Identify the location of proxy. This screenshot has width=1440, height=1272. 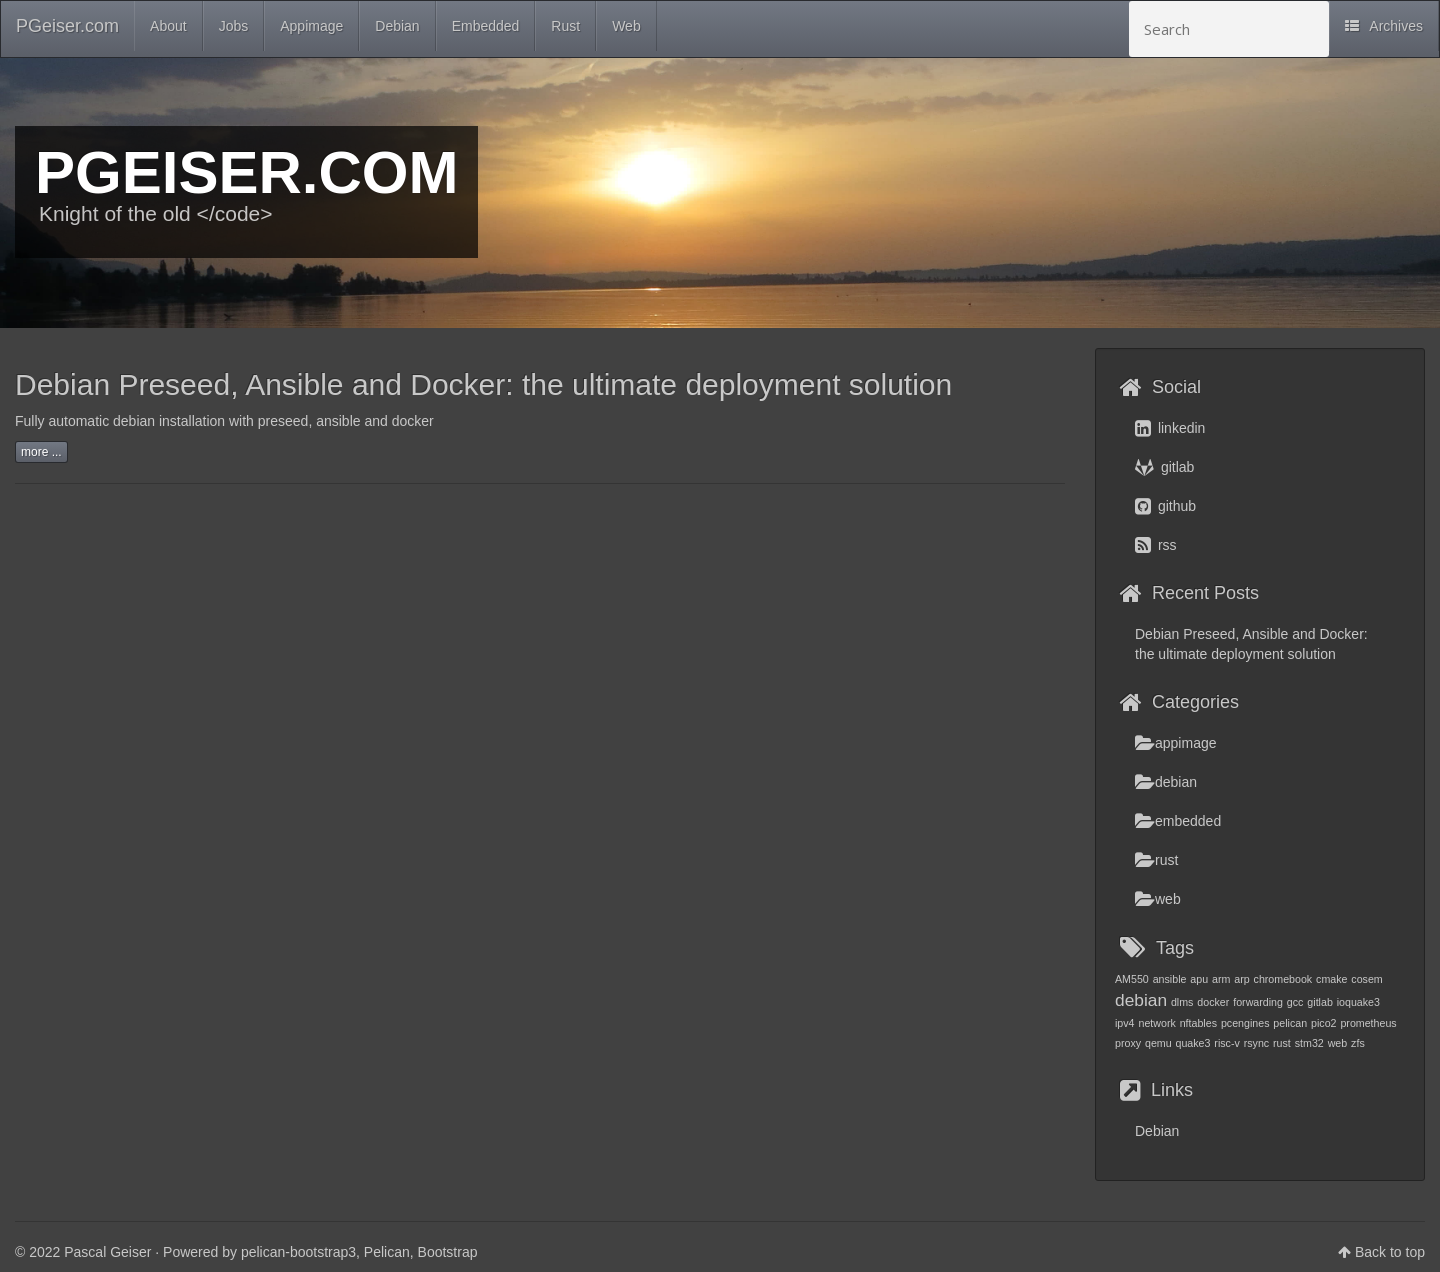
(1128, 1043).